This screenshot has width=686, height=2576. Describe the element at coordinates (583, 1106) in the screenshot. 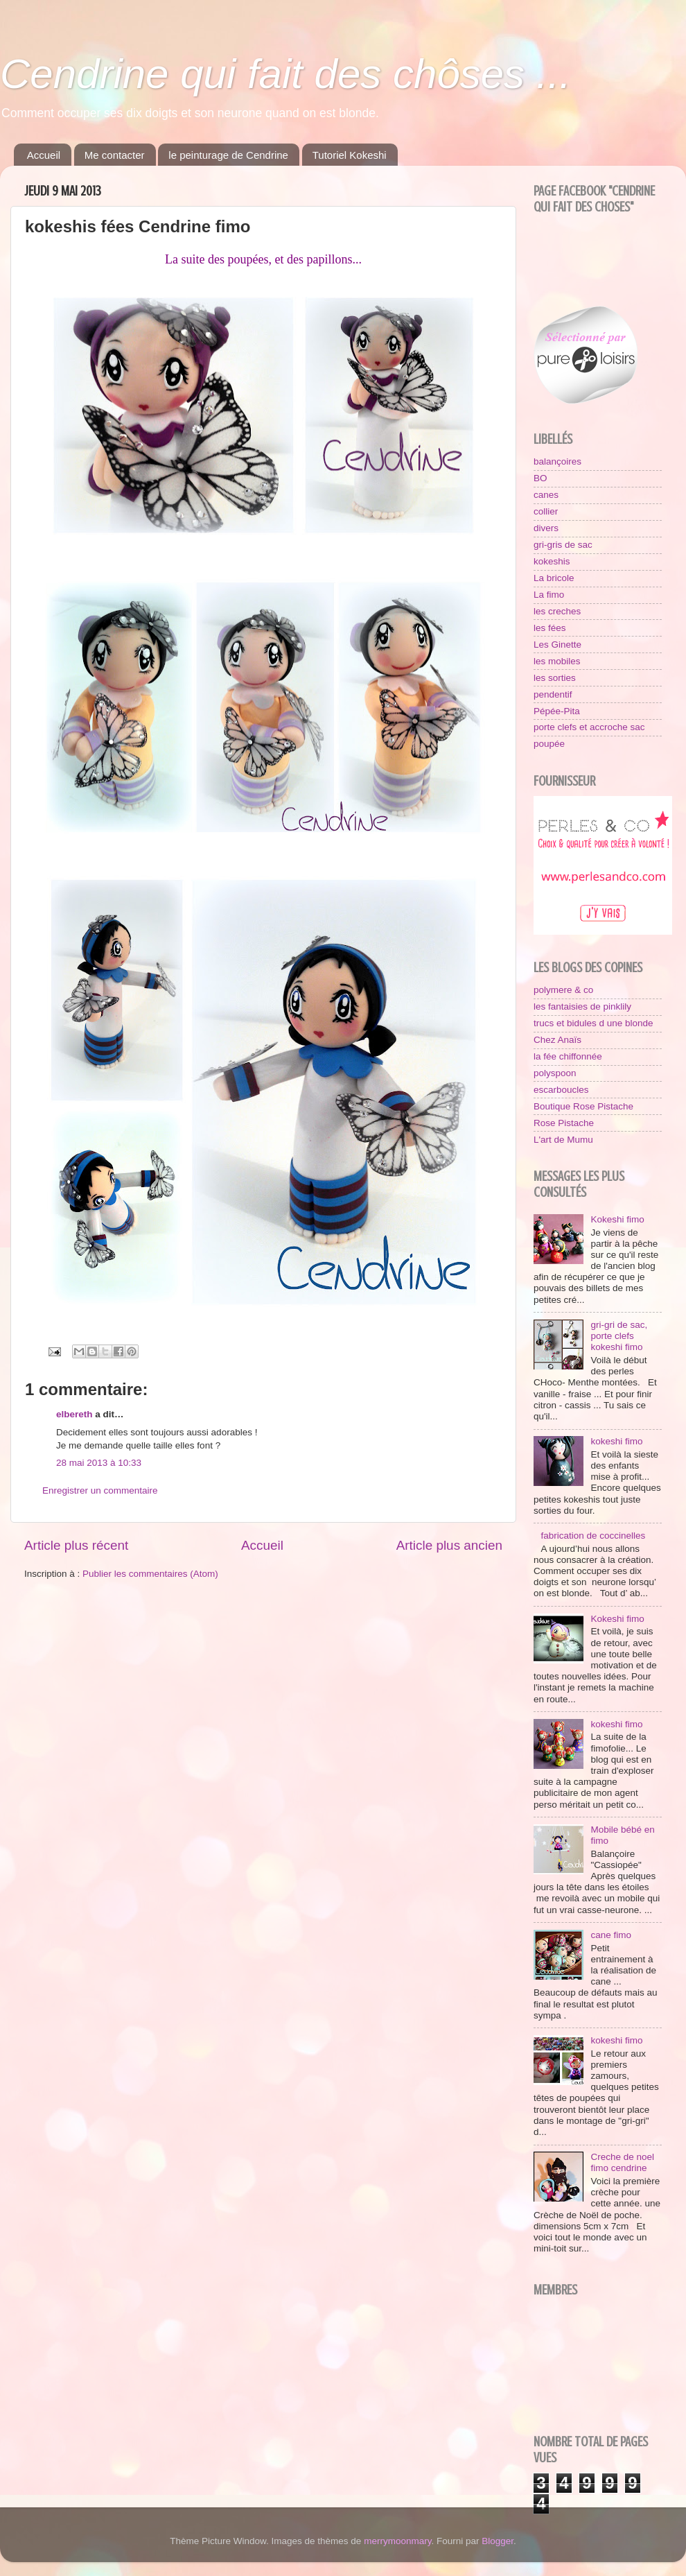

I see `Boutique Rose Pistache` at that location.